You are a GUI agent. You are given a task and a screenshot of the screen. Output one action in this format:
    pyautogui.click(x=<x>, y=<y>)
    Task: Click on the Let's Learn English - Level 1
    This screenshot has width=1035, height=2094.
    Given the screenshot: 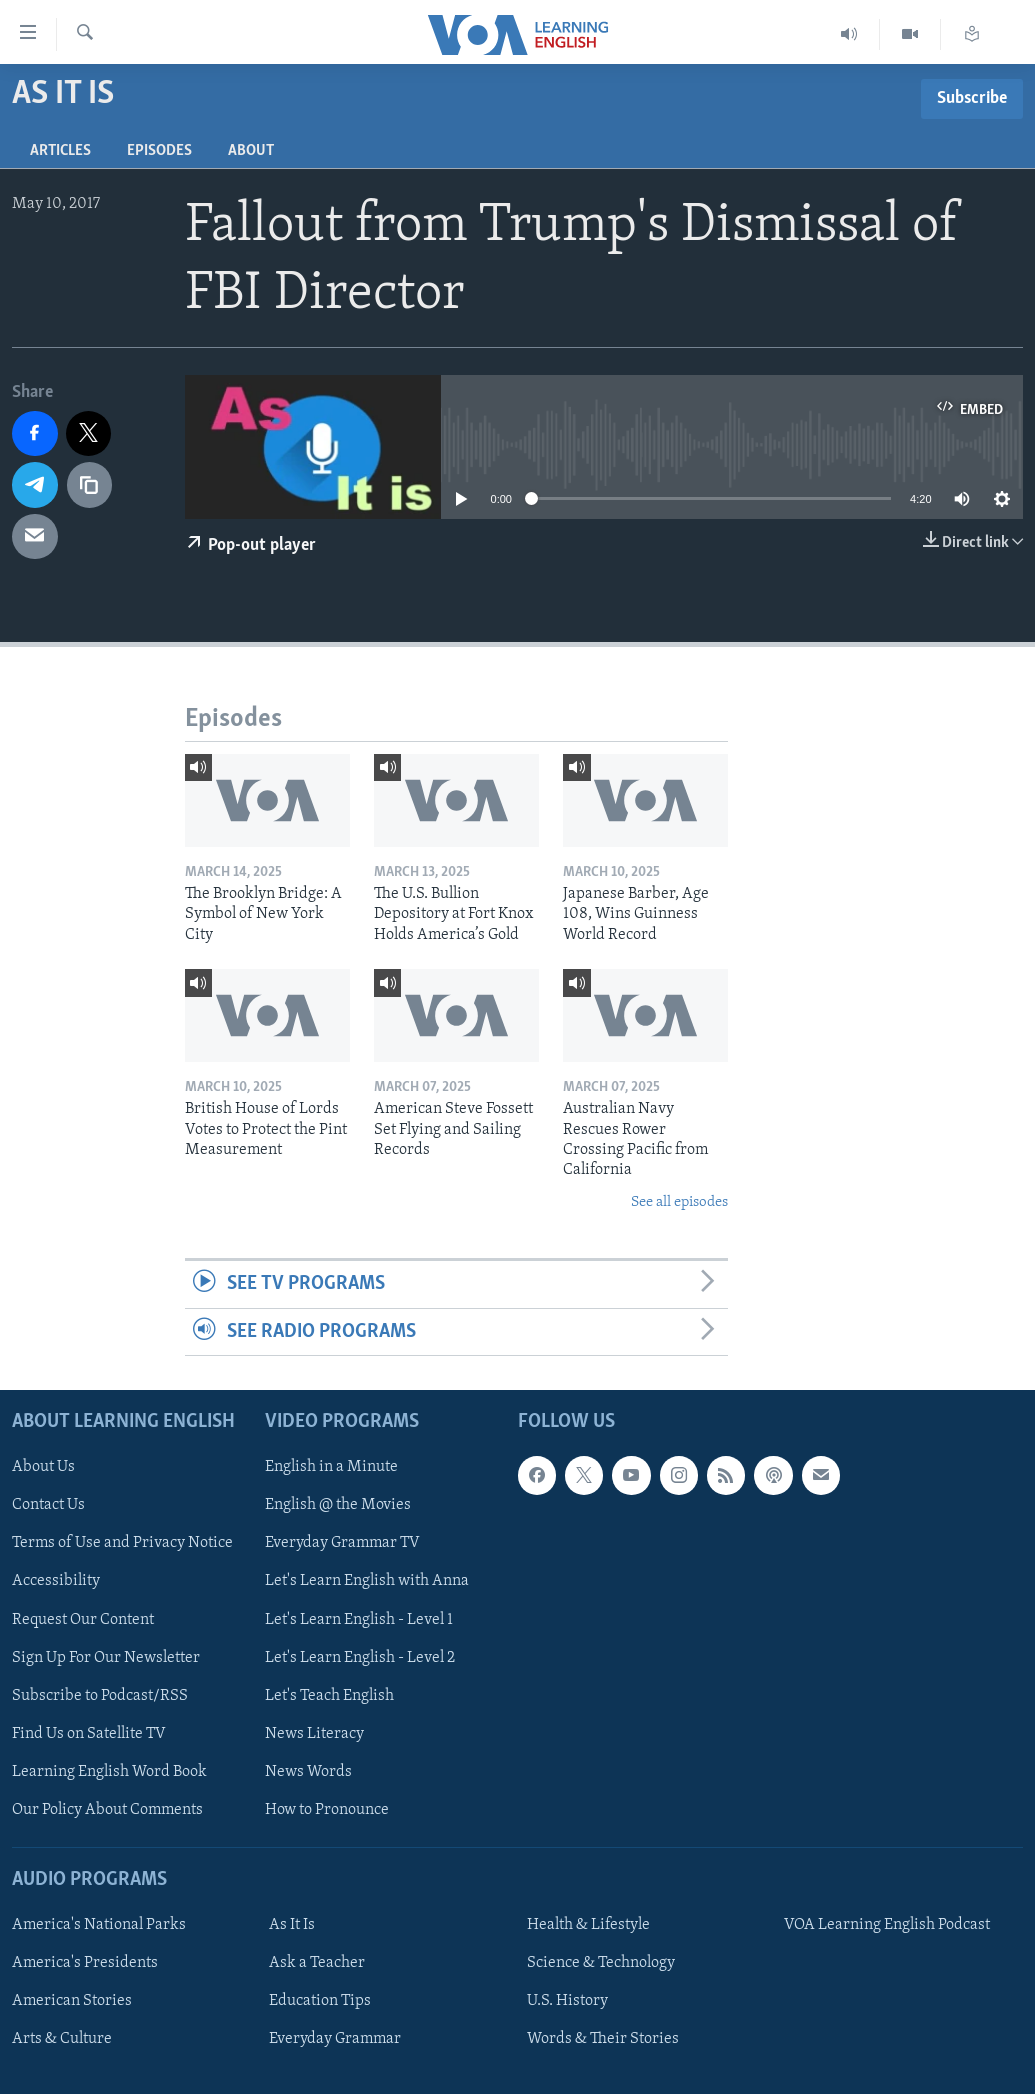 What is the action you would take?
    pyautogui.click(x=359, y=1619)
    